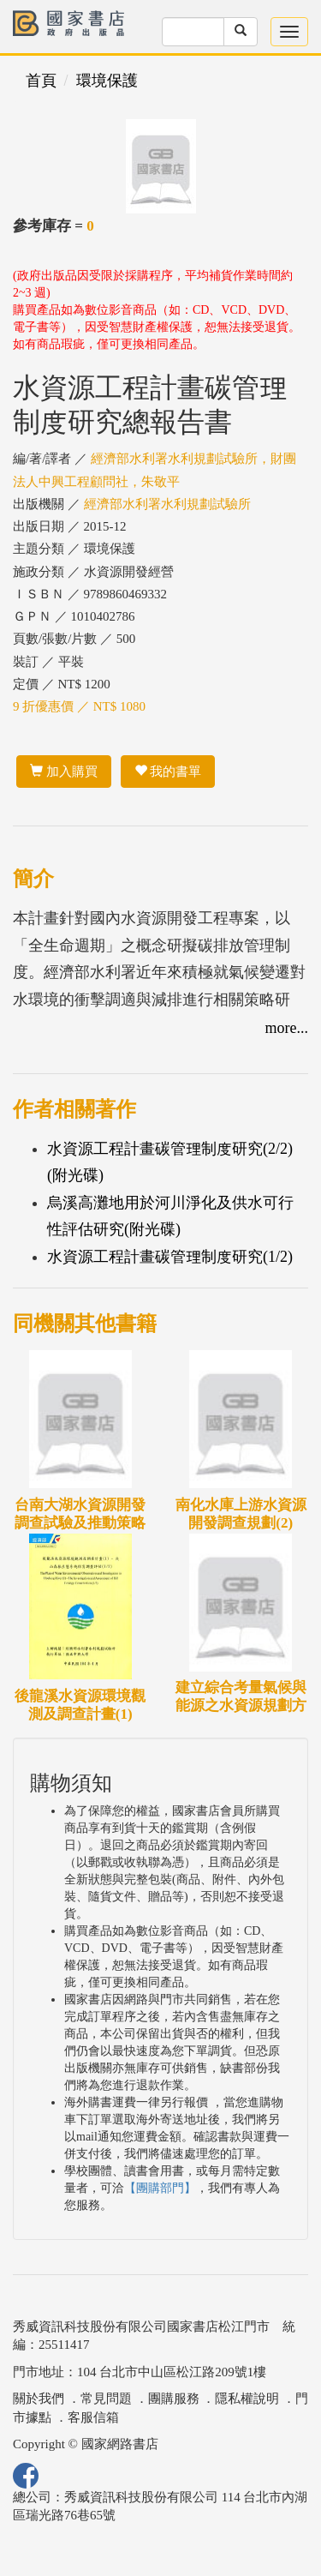 Image resolution: width=321 pixels, height=2576 pixels. What do you see at coordinates (247, 2398) in the screenshot?
I see `隱私權說明` at bounding box center [247, 2398].